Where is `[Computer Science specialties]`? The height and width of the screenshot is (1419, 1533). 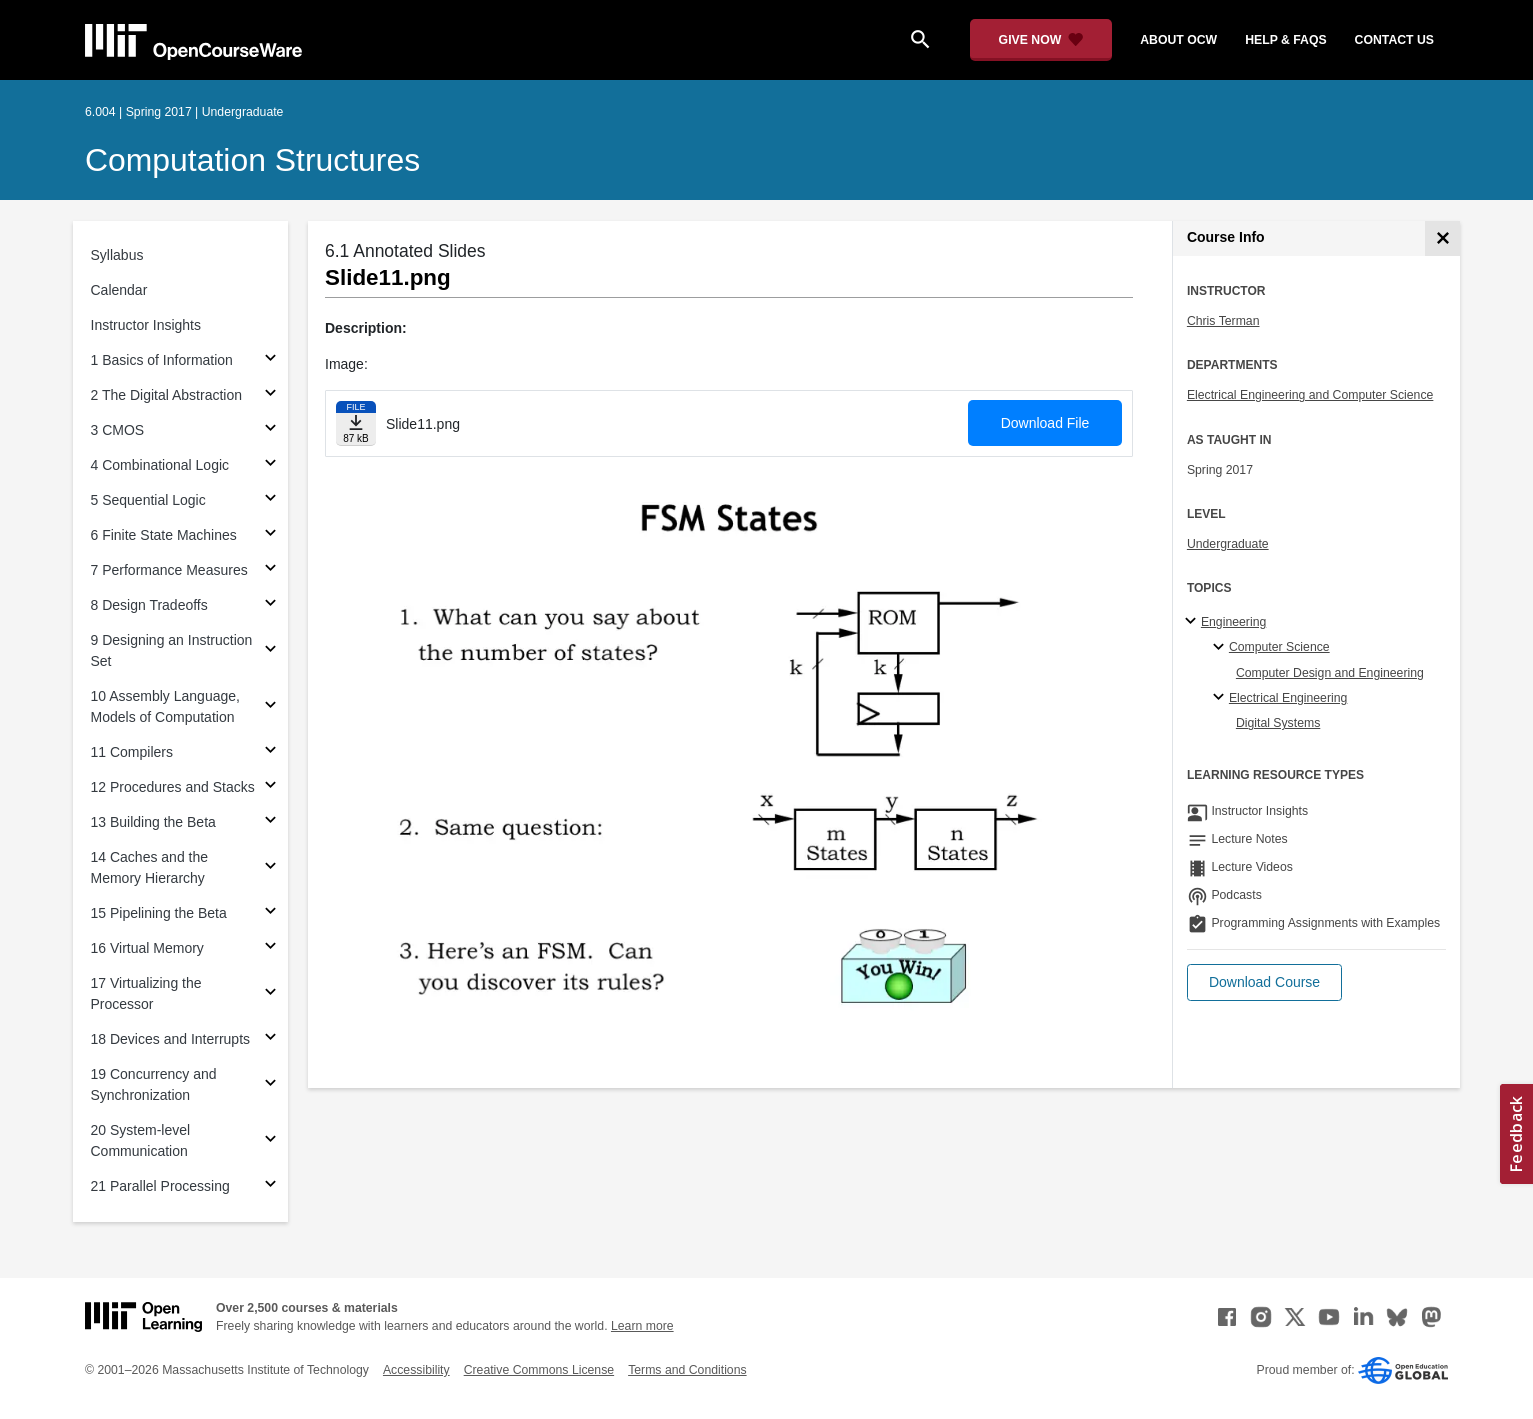
[Computer Science specialties] is located at coordinates (1221, 648).